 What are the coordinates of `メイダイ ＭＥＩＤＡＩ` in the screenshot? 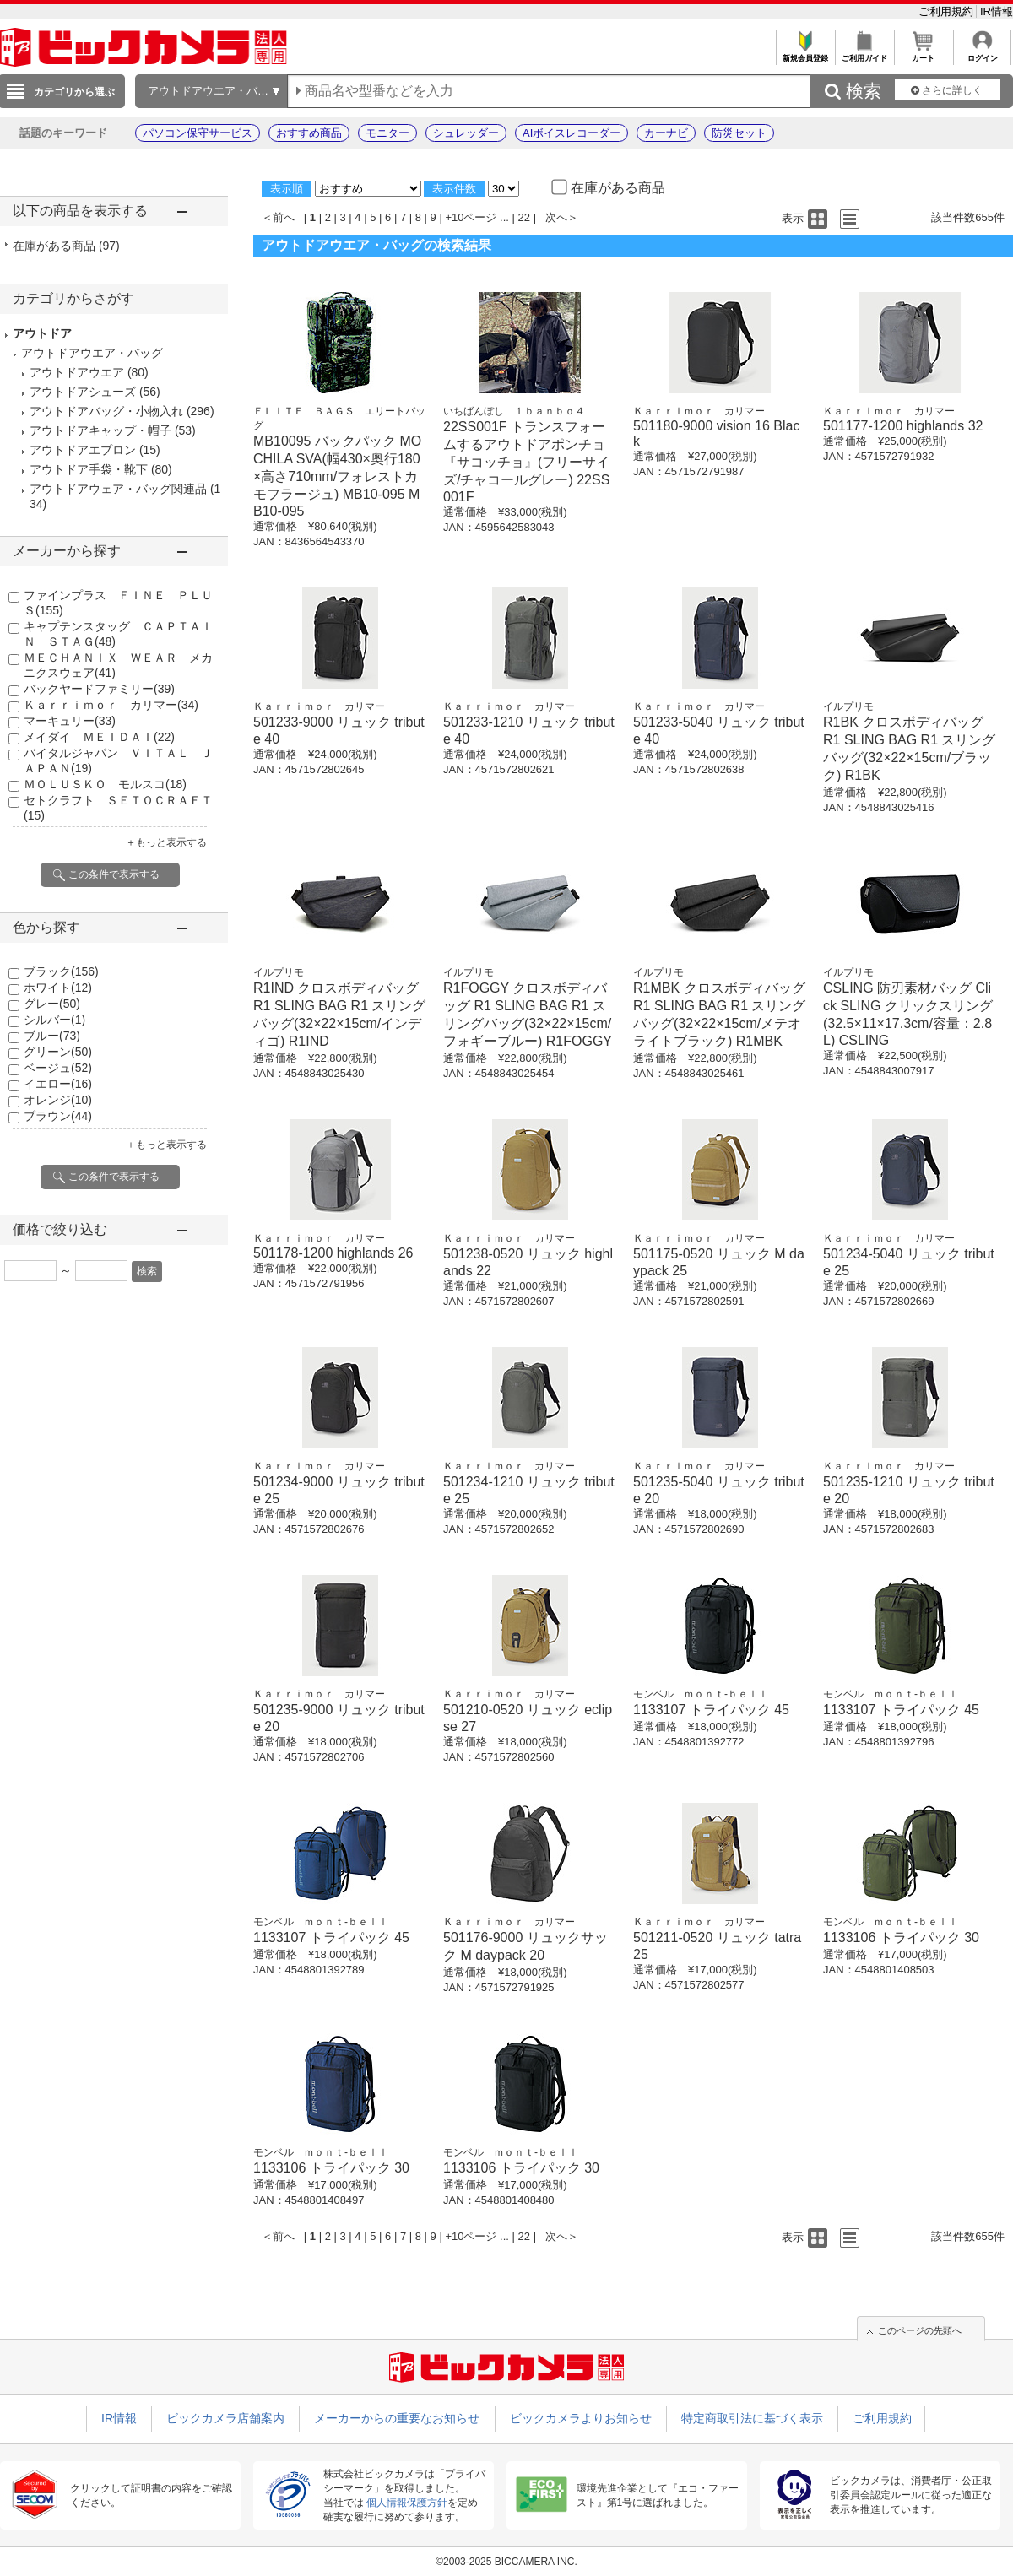 It's located at (99, 737).